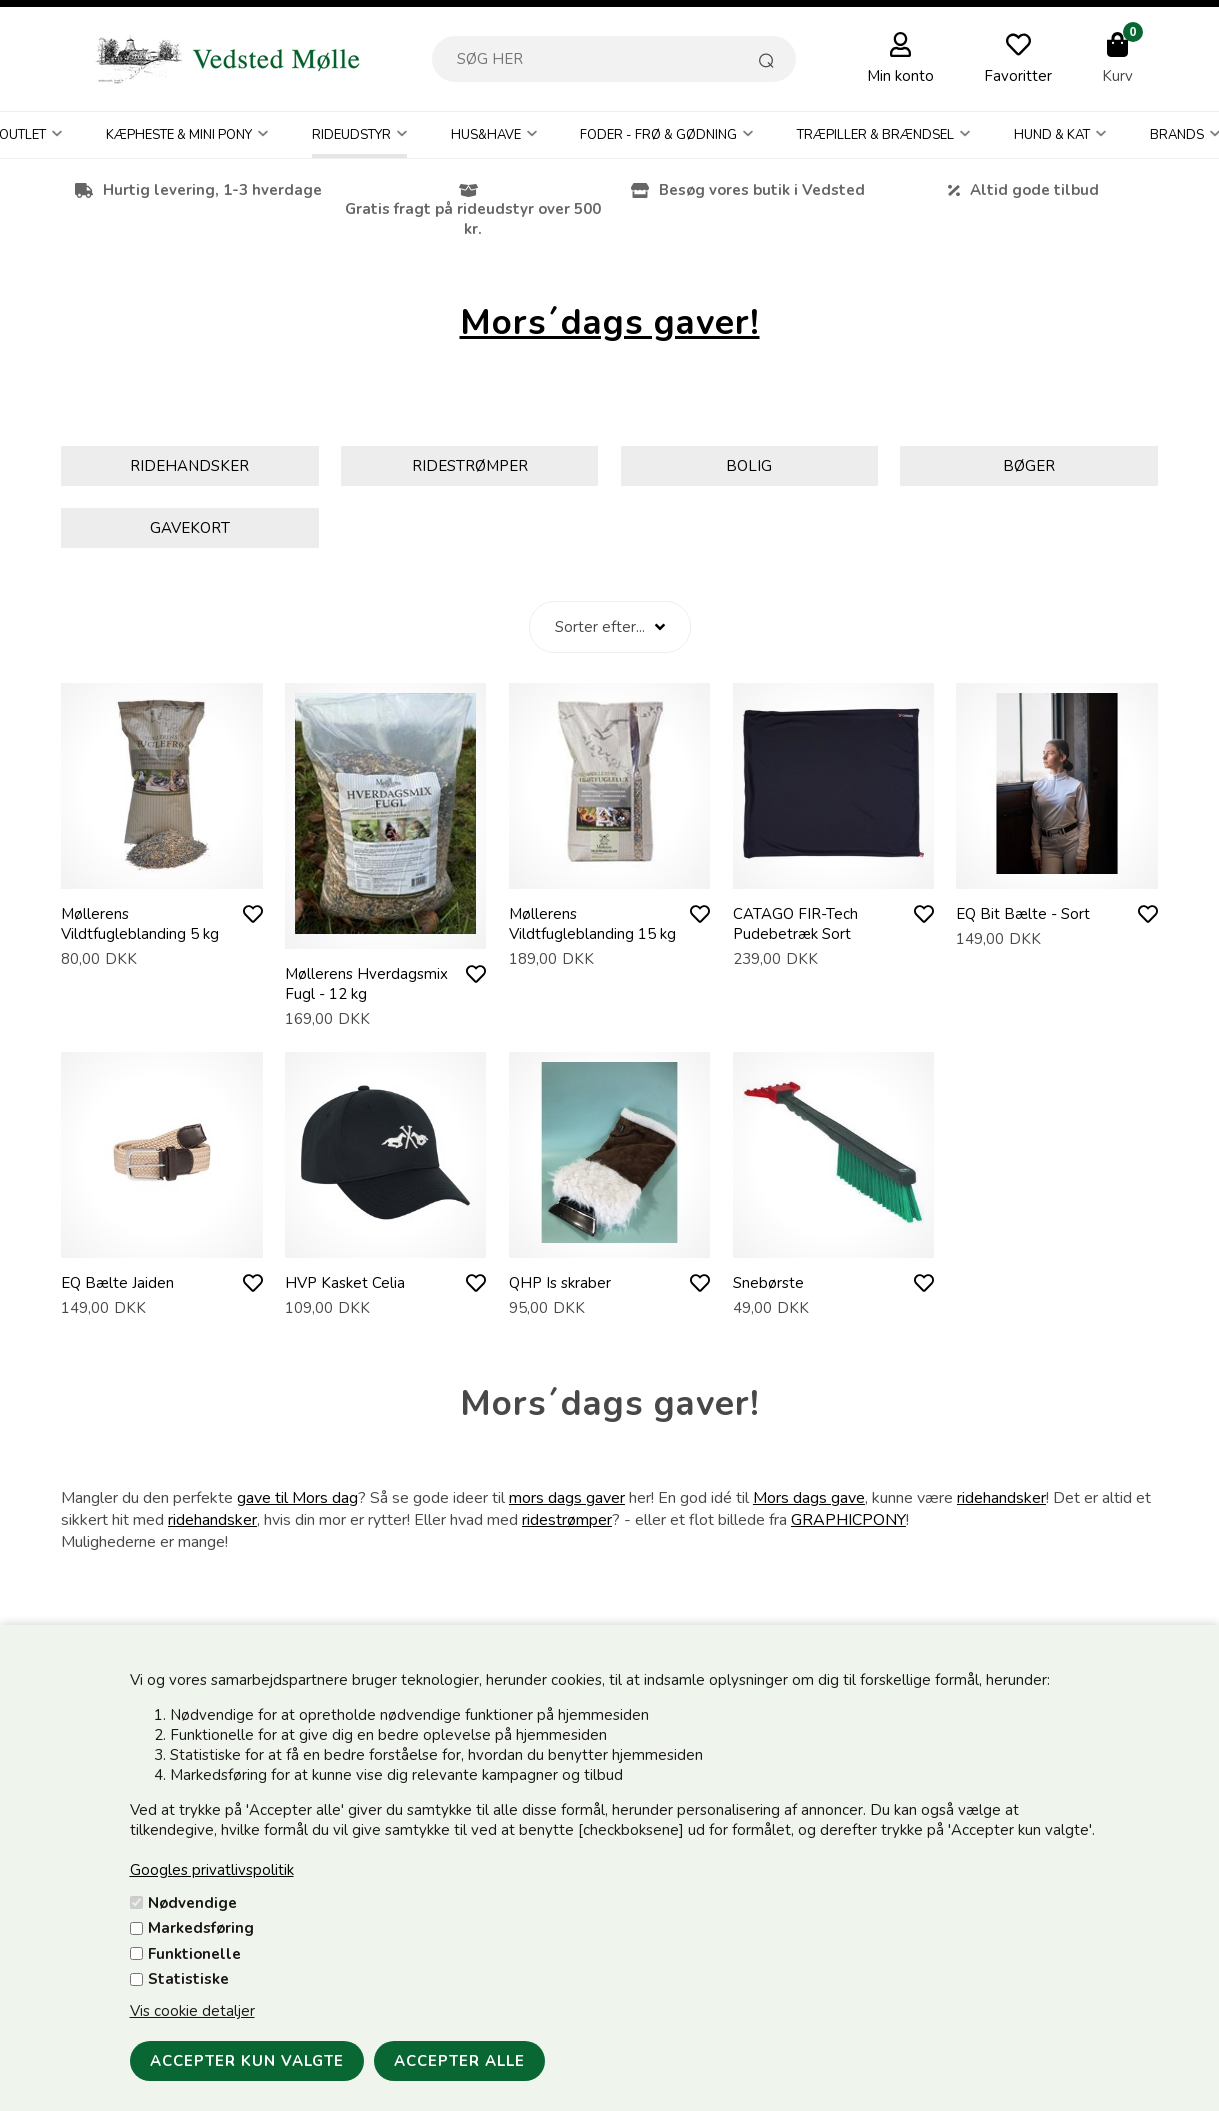 This screenshot has height=2111, width=1219. What do you see at coordinates (345, 1283) in the screenshot?
I see `HVP Kasket Celia` at bounding box center [345, 1283].